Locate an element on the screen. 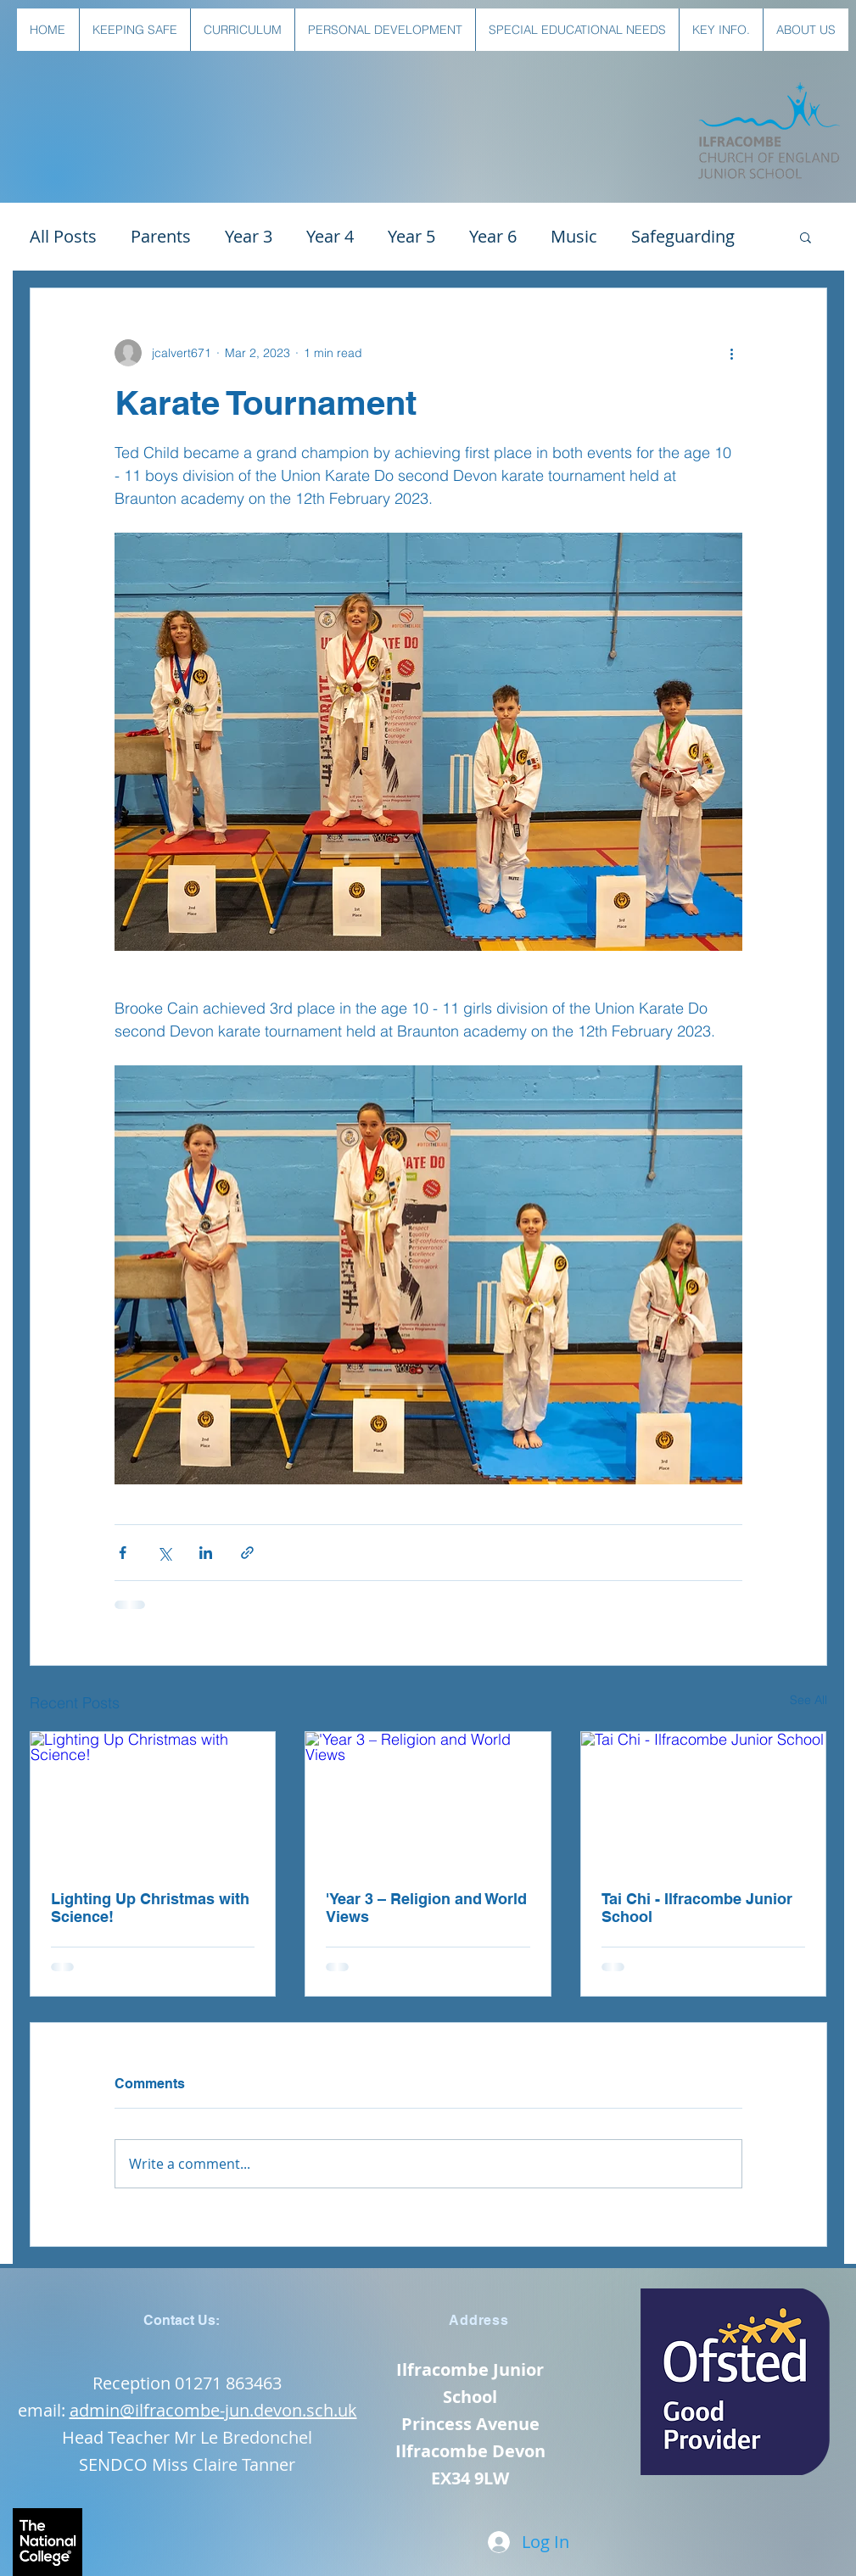 The height and width of the screenshot is (2576, 856). [button] is located at coordinates (134, 29).